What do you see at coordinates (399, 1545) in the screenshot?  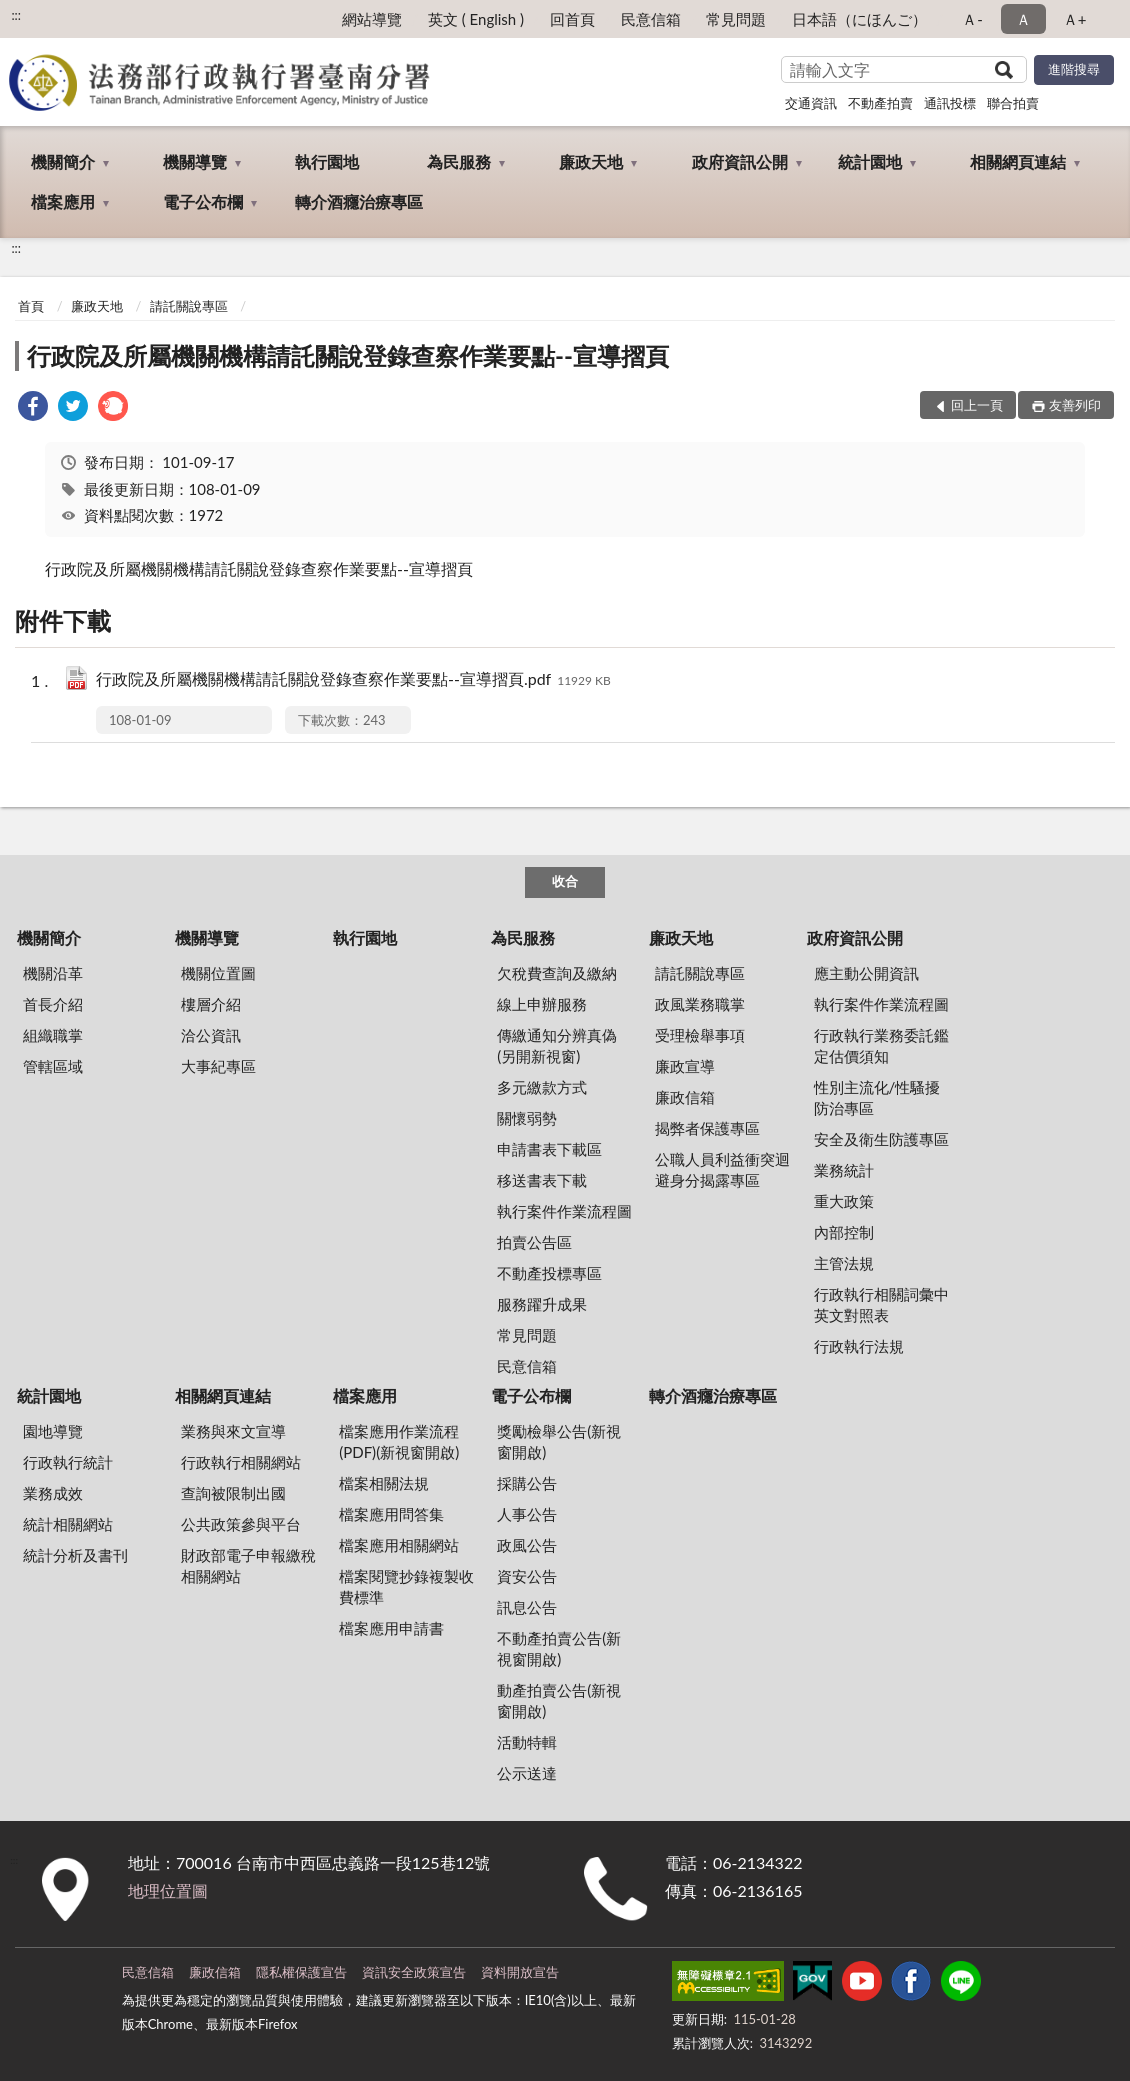 I see `檔案應用相關網站` at bounding box center [399, 1545].